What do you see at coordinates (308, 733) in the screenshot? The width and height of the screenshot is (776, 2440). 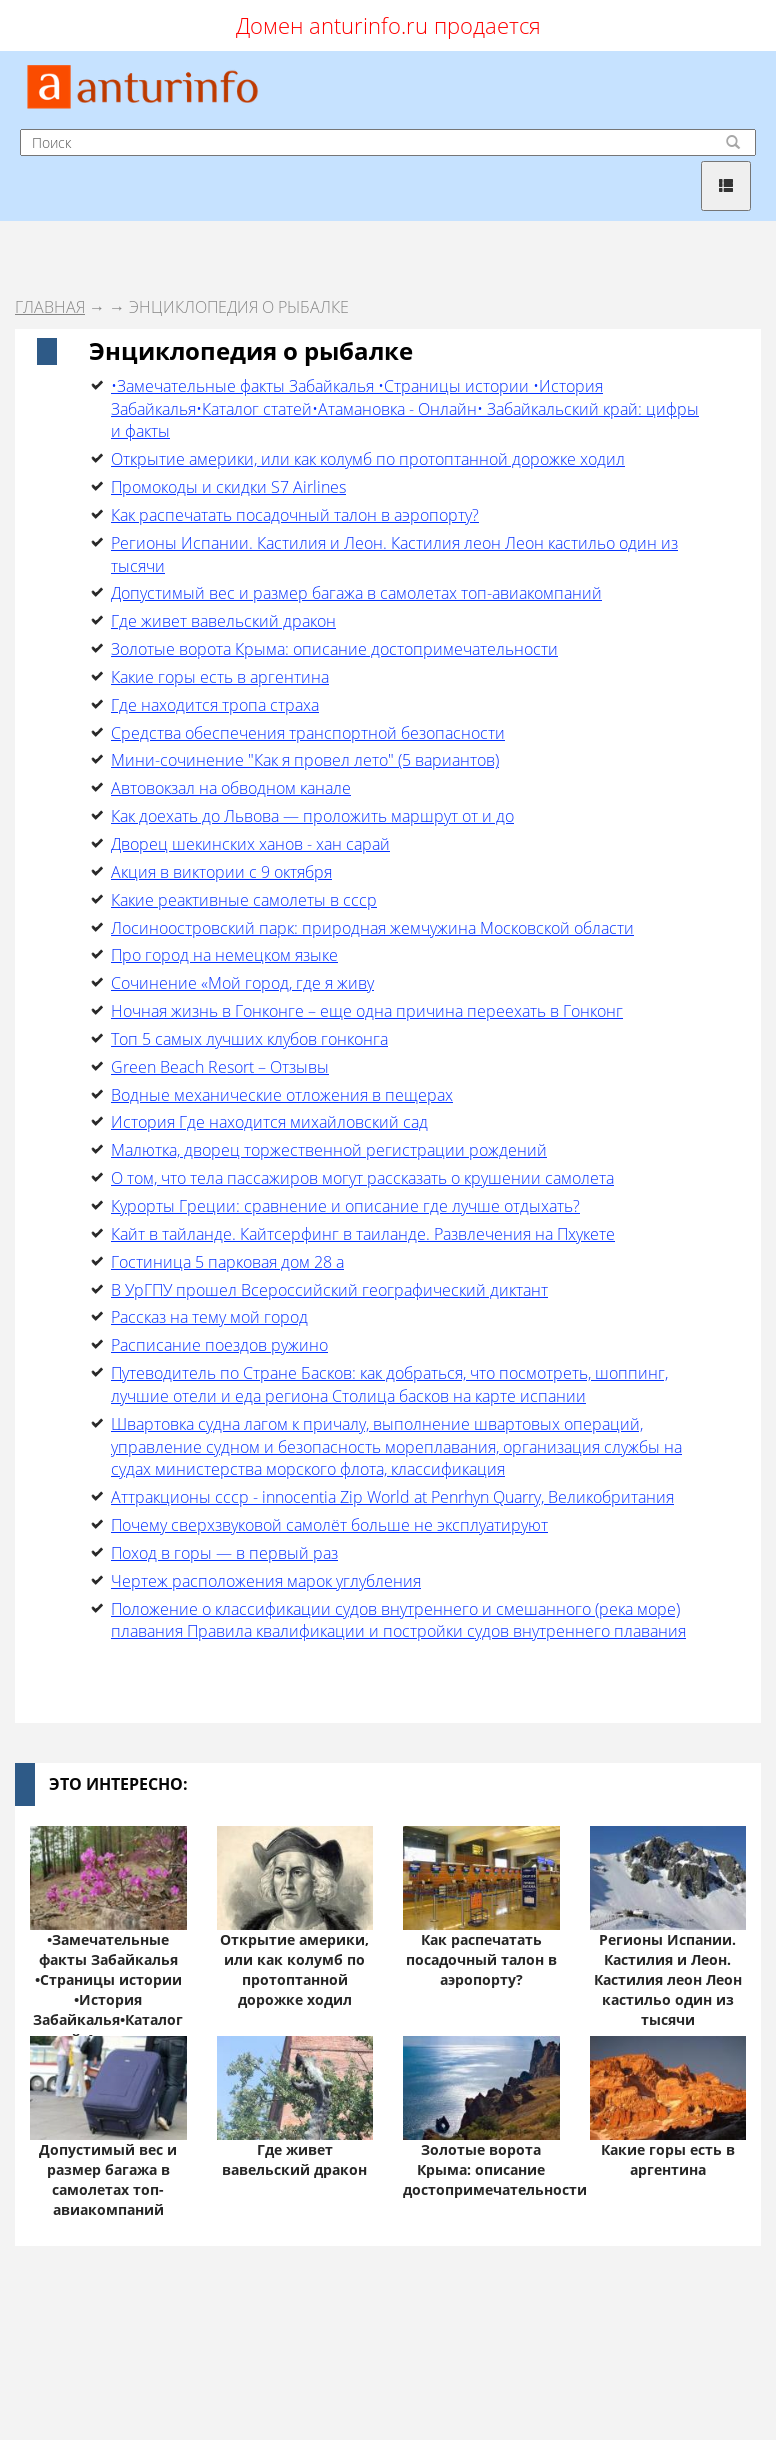 I see `Средства обеспечения транспортной безопасности` at bounding box center [308, 733].